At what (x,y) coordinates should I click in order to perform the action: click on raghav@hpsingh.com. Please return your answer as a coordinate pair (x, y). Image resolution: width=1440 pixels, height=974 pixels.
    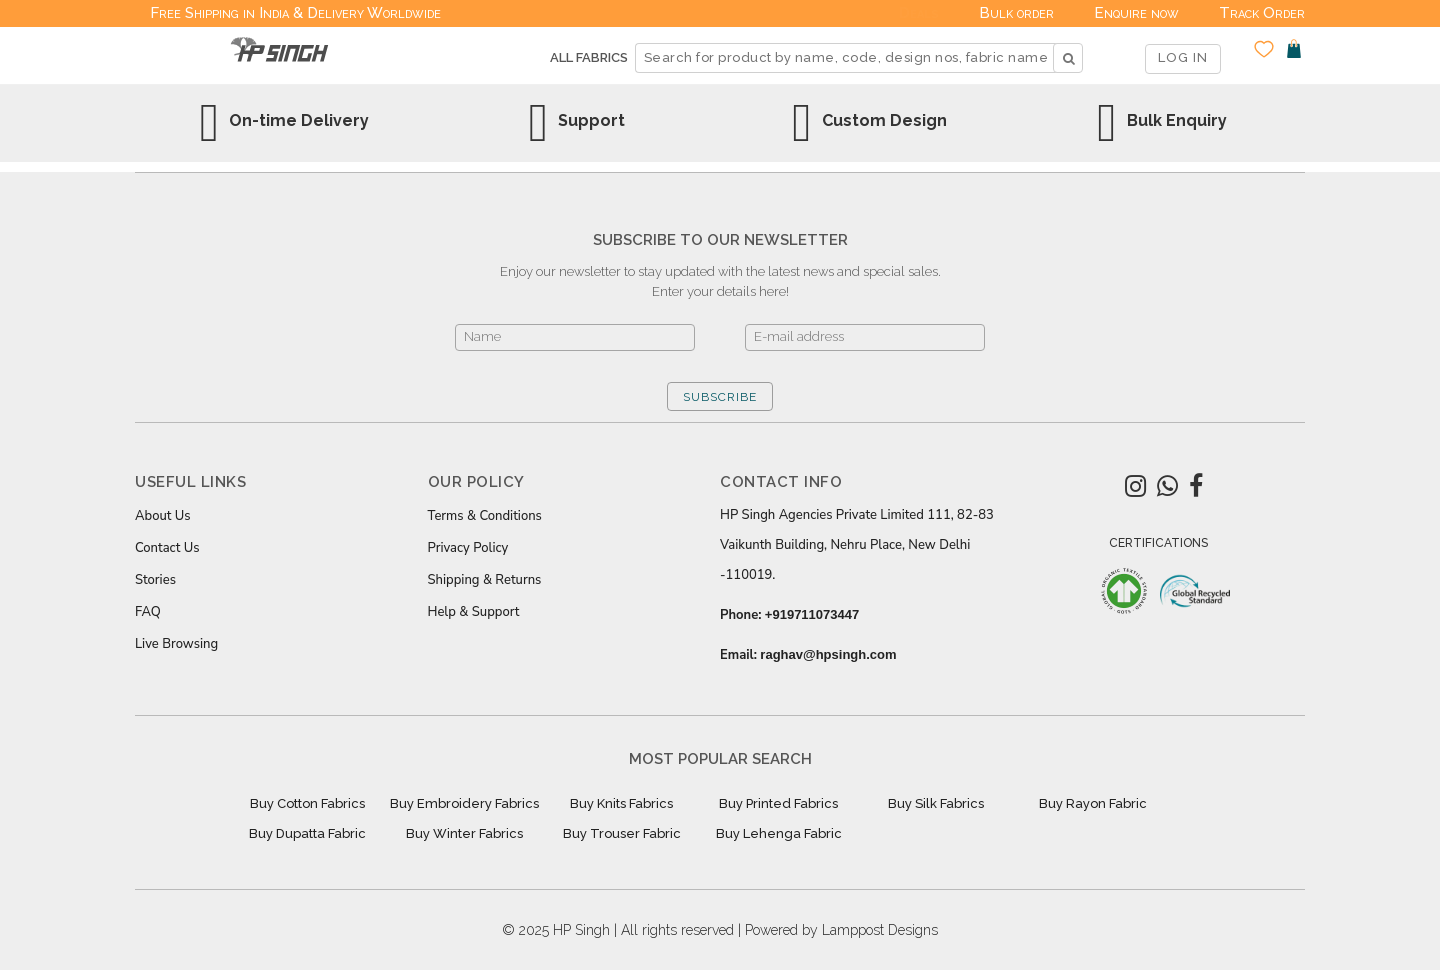
    Looking at the image, I should click on (828, 654).